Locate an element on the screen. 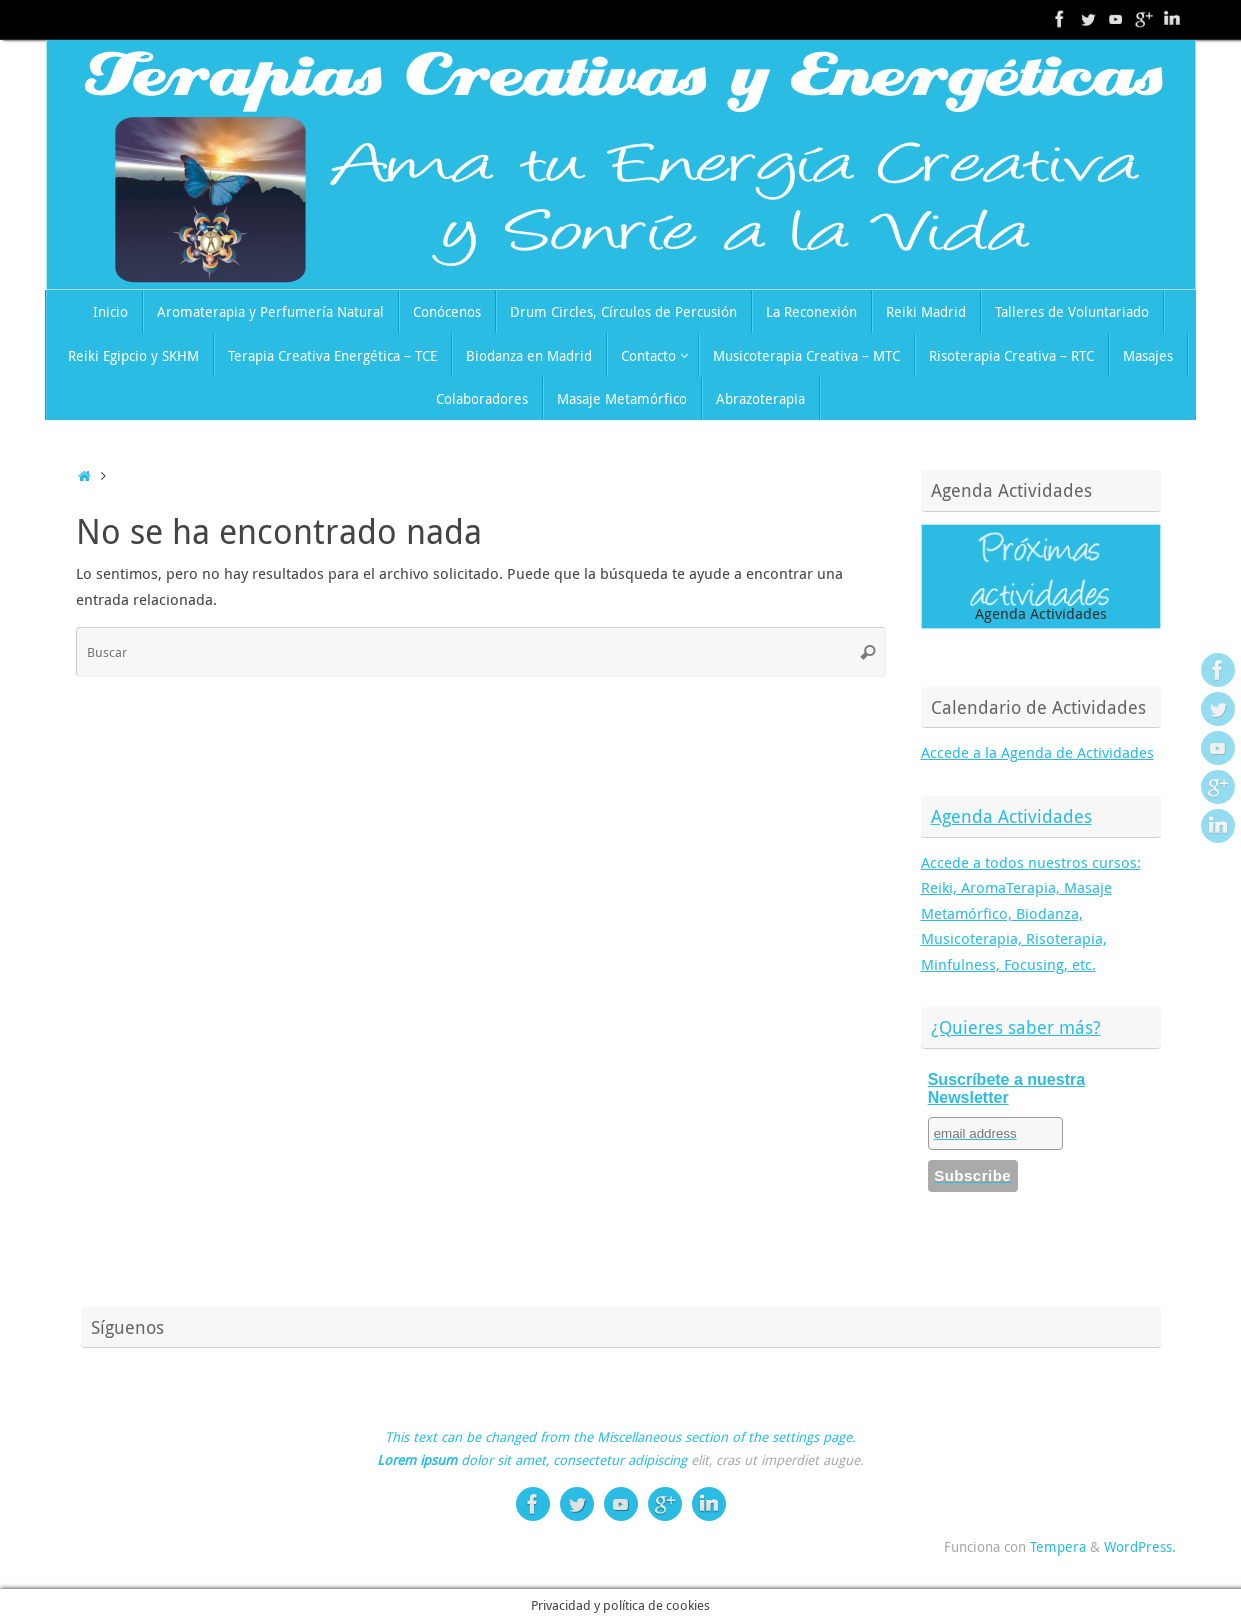 This screenshot has width=1241, height=1621. WordPress. is located at coordinates (1140, 1547).